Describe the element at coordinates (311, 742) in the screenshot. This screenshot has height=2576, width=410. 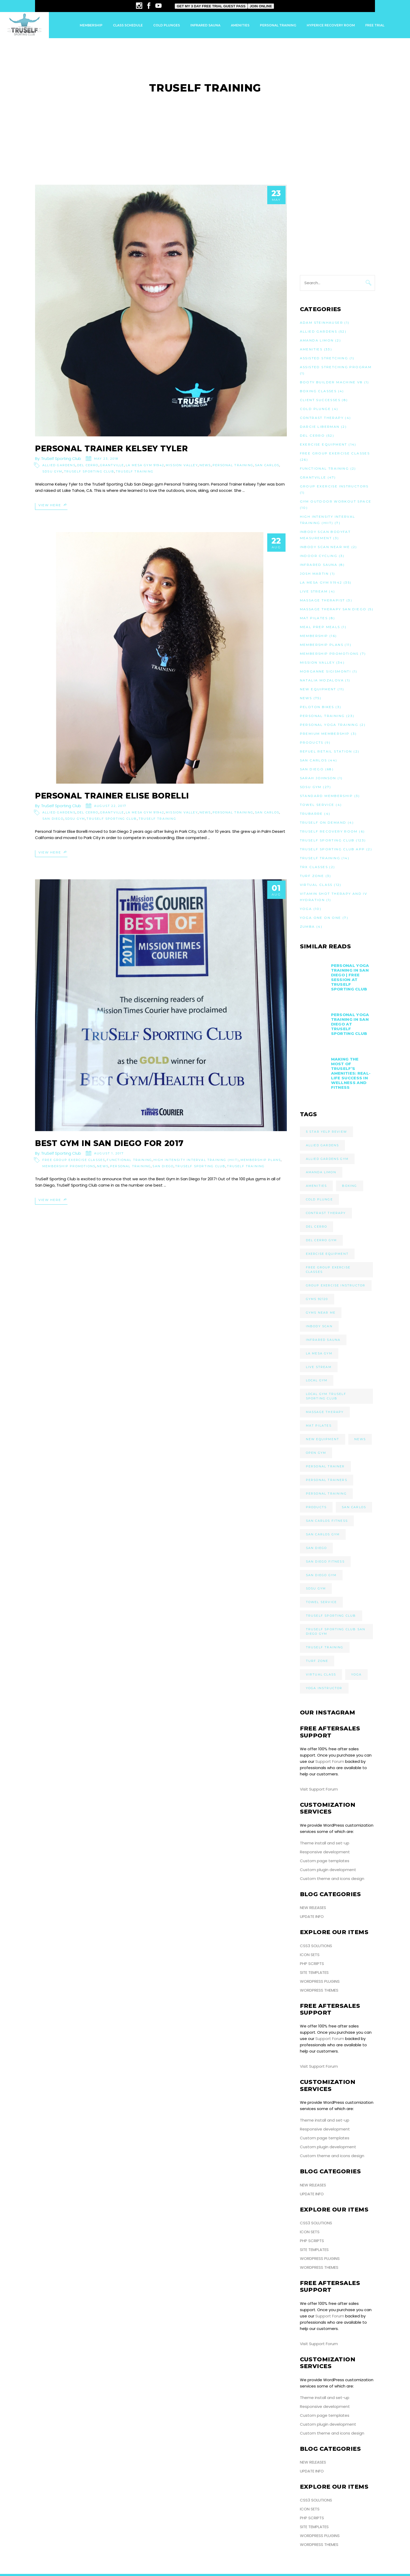
I see `Products` at that location.